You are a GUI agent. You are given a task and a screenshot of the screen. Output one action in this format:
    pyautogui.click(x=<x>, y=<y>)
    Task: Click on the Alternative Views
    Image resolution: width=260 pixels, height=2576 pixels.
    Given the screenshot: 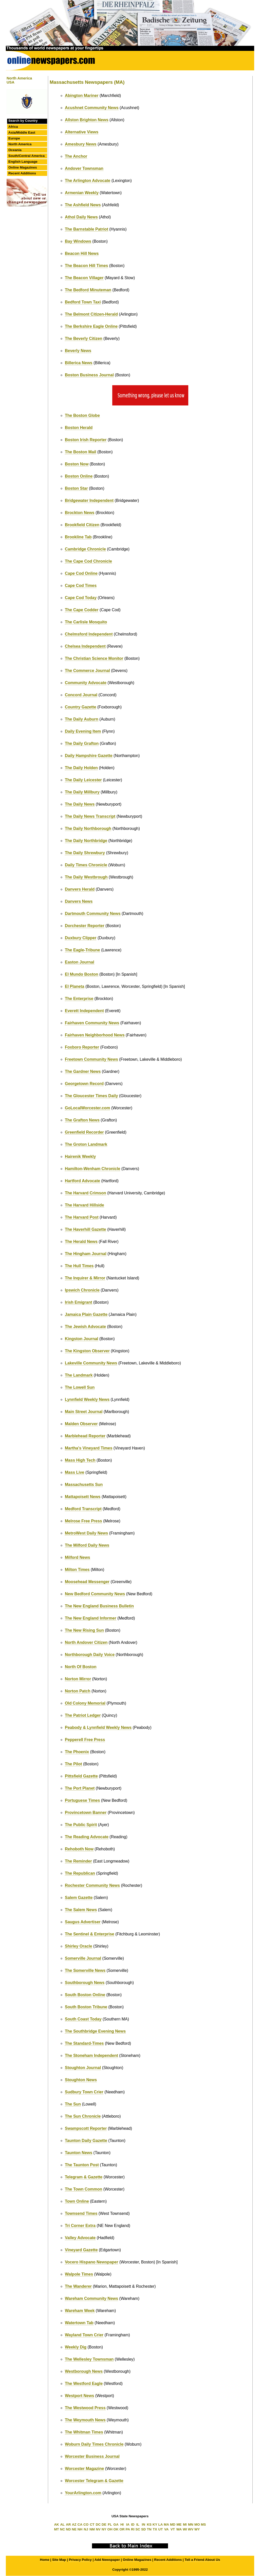 What is the action you would take?
    pyautogui.click(x=81, y=132)
    